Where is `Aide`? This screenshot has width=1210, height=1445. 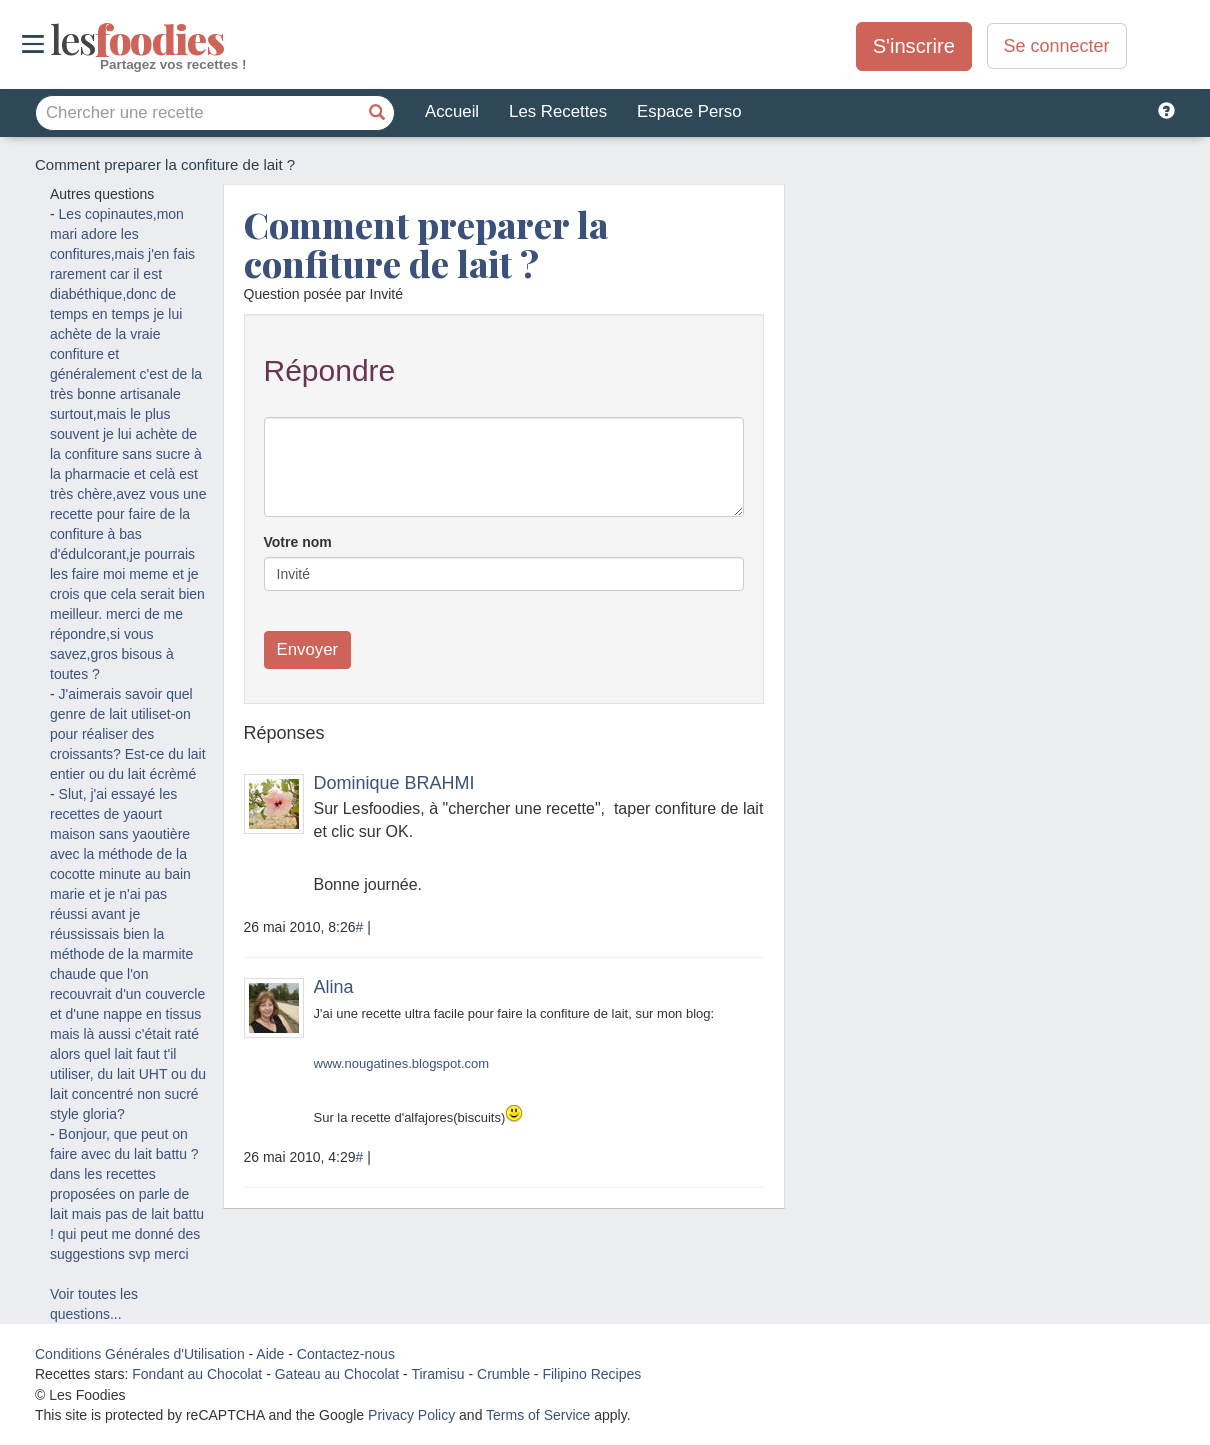
Aide is located at coordinates (270, 1354).